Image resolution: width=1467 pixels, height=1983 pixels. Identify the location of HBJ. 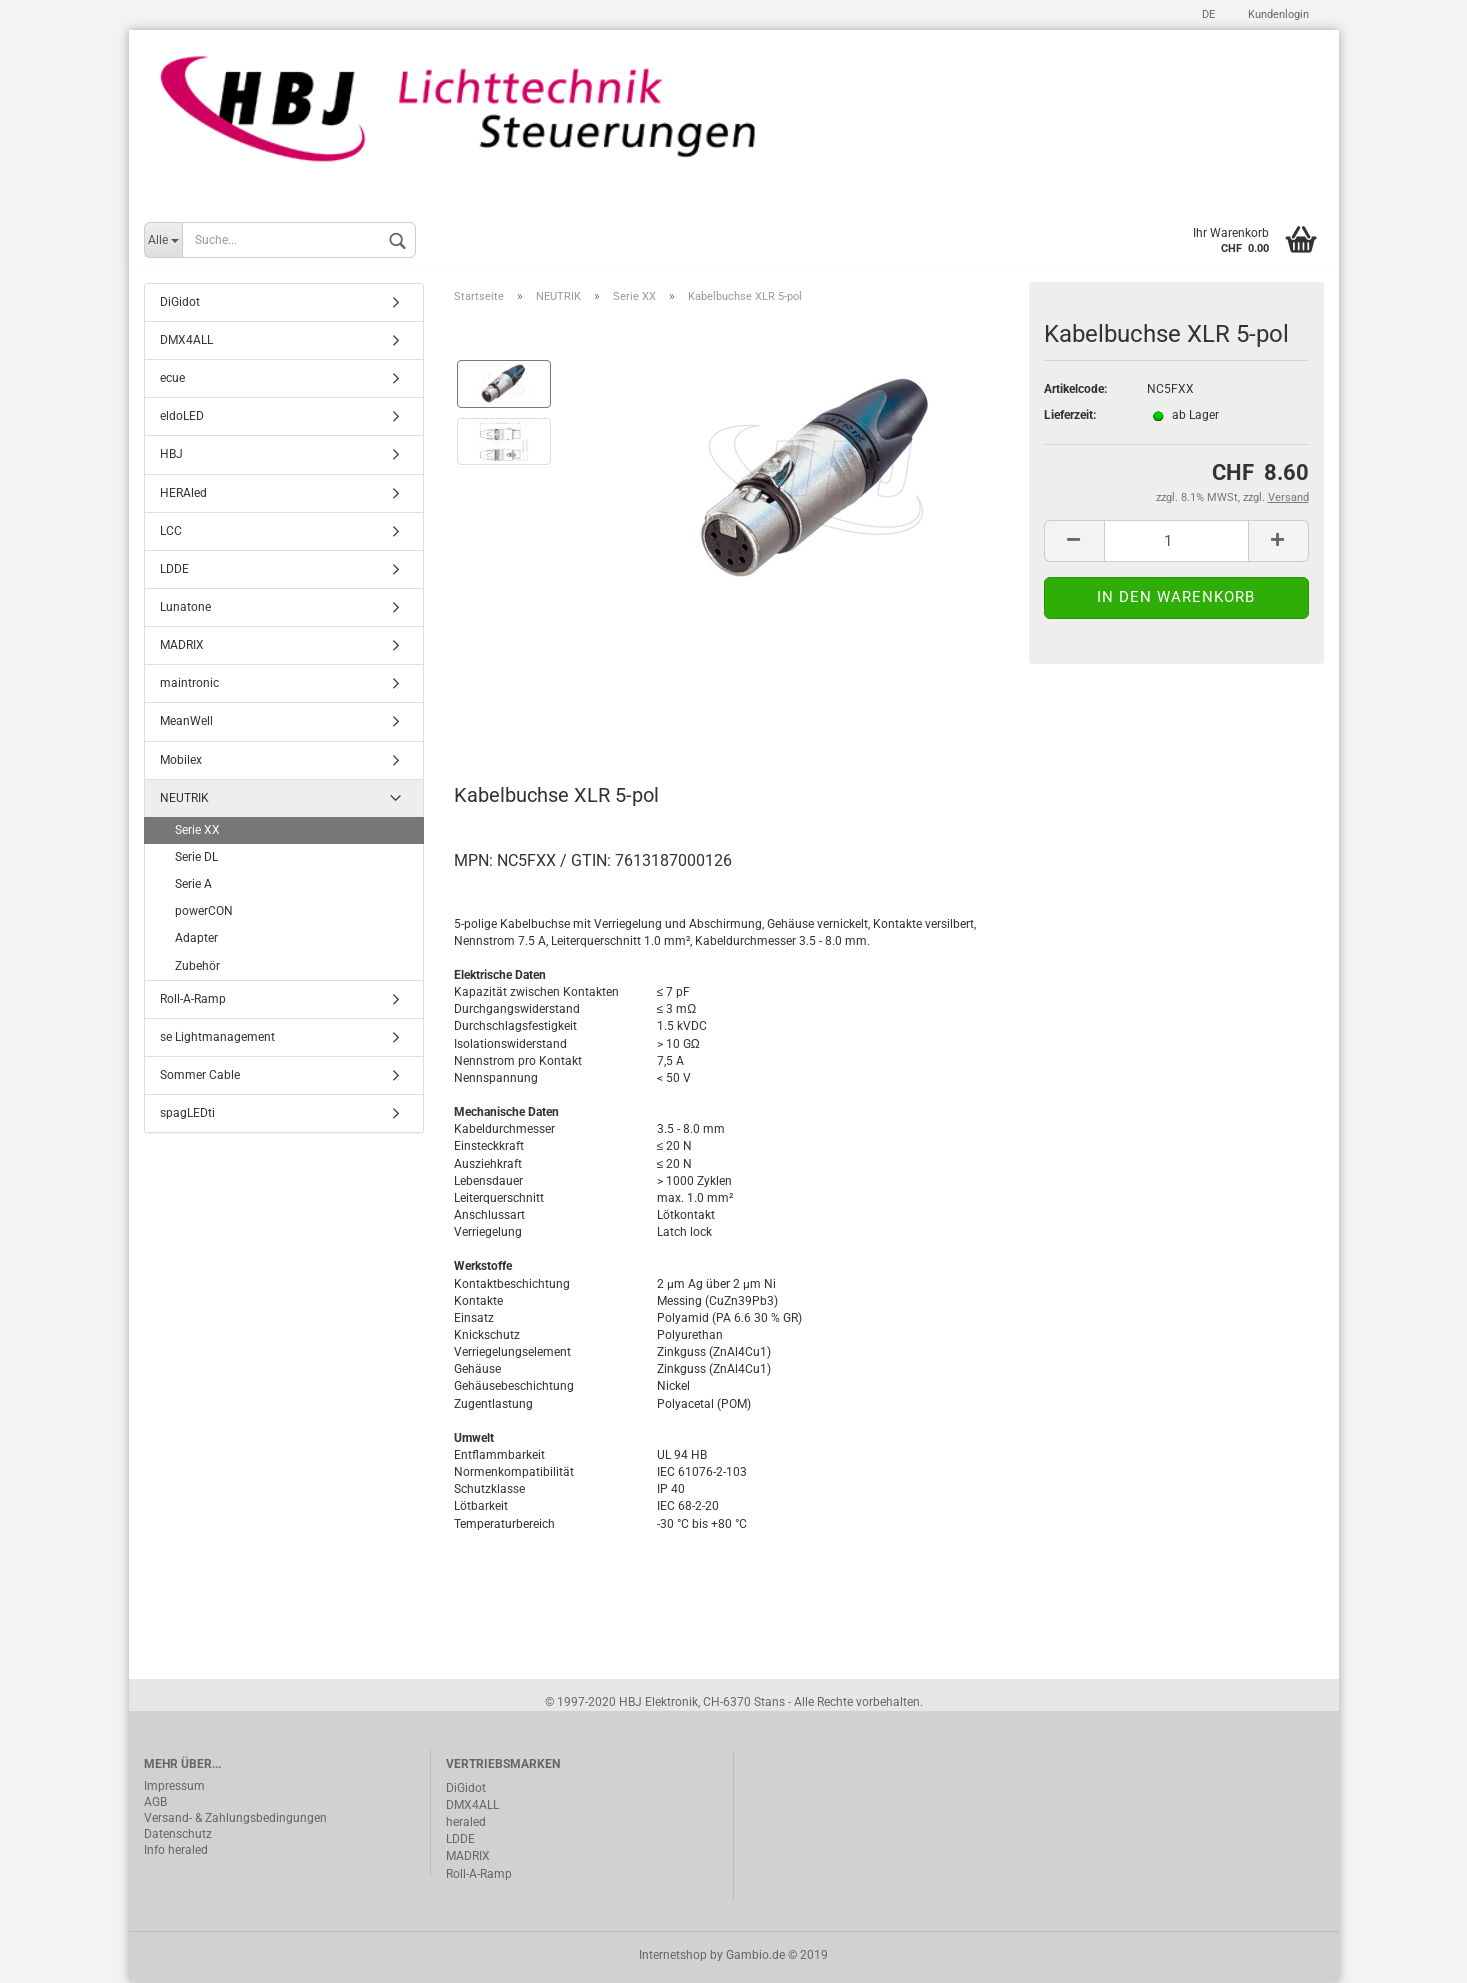
(171, 456).